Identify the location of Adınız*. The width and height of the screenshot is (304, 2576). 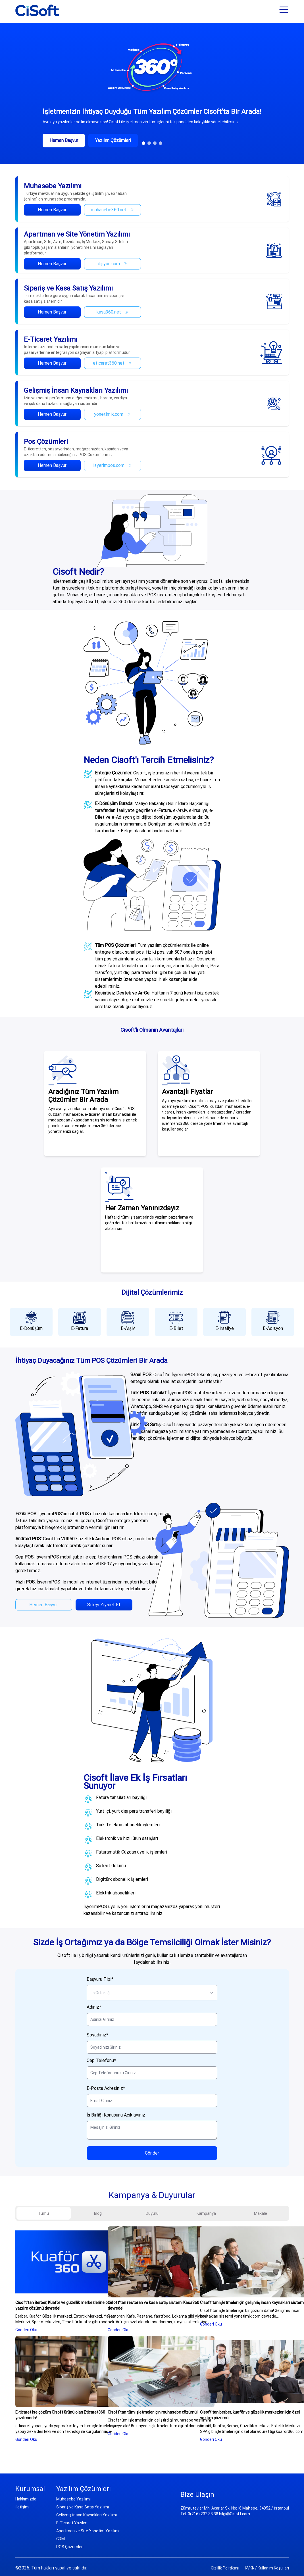
(94, 2007).